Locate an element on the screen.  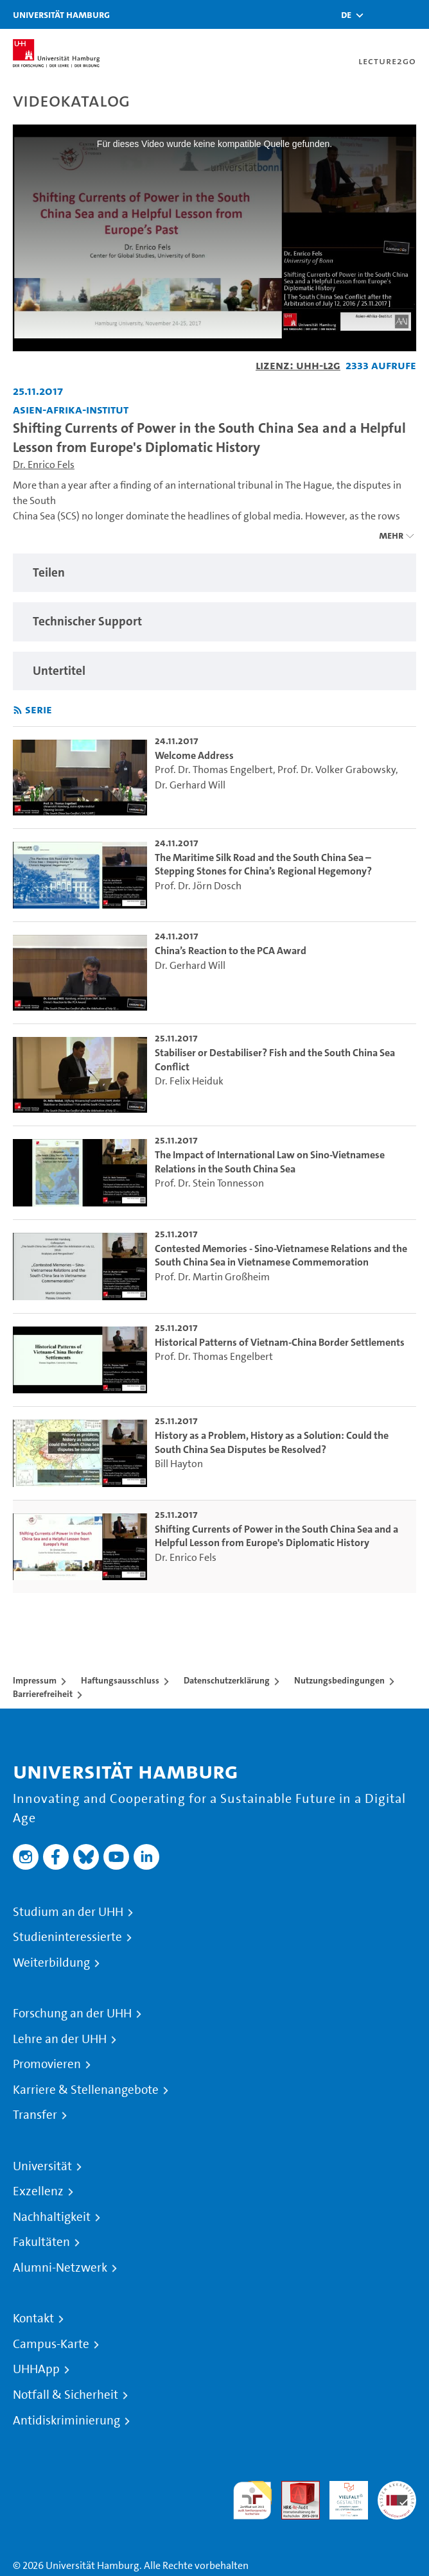
Lehre an der UHH is located at coordinates (60, 2039).